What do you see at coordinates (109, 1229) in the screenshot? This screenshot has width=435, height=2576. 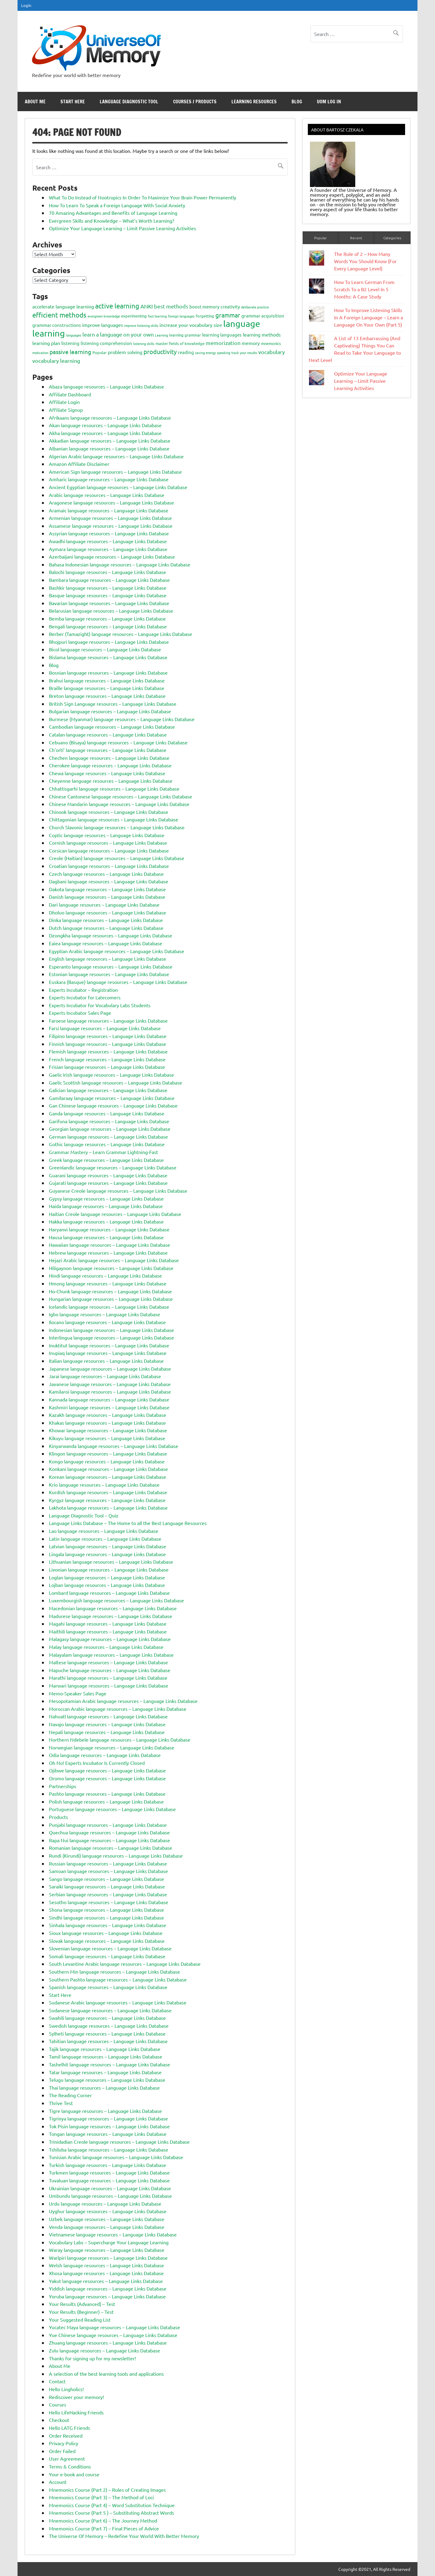 I see `Haryanvi language resources – Language Links Database` at bounding box center [109, 1229].